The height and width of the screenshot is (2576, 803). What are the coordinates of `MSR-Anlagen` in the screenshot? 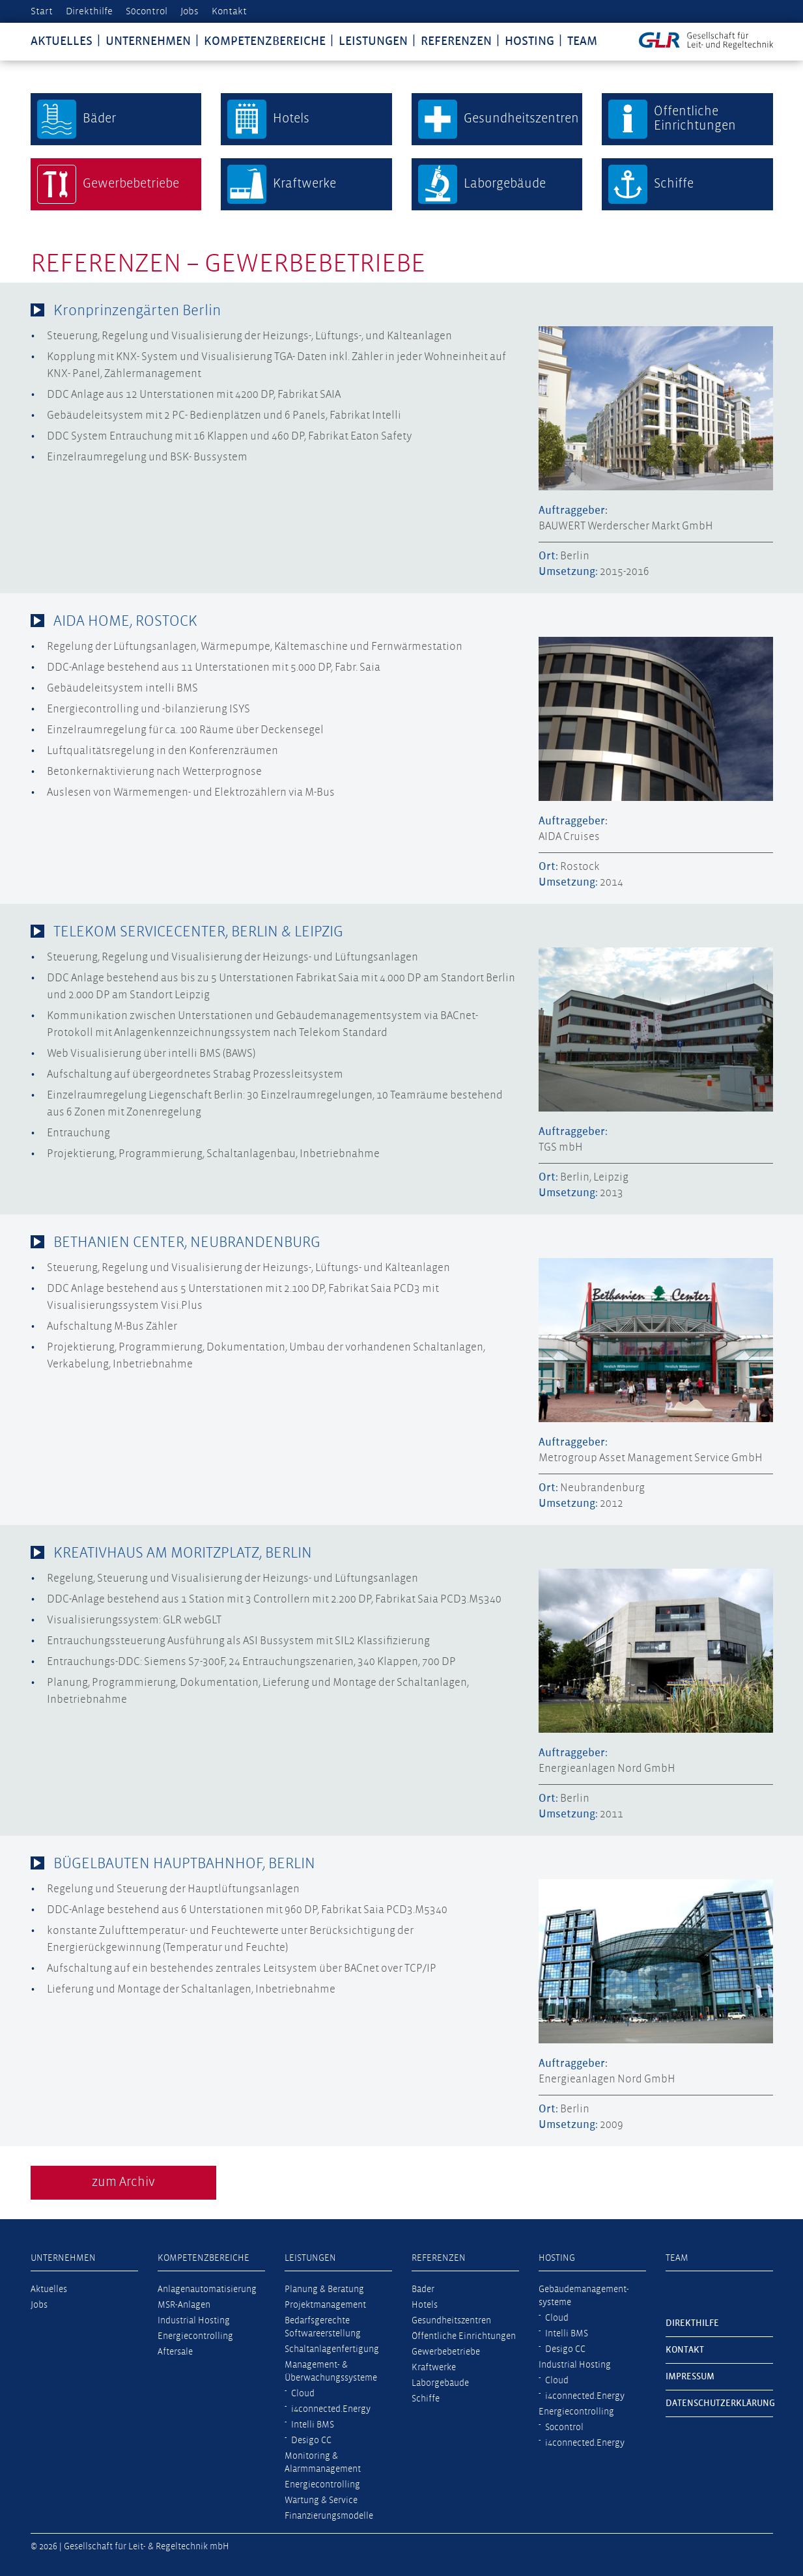 It's located at (184, 2305).